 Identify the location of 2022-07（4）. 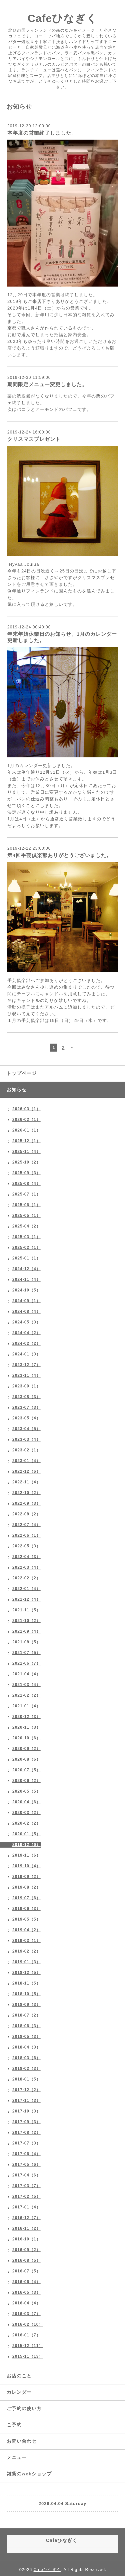
(26, 1524).